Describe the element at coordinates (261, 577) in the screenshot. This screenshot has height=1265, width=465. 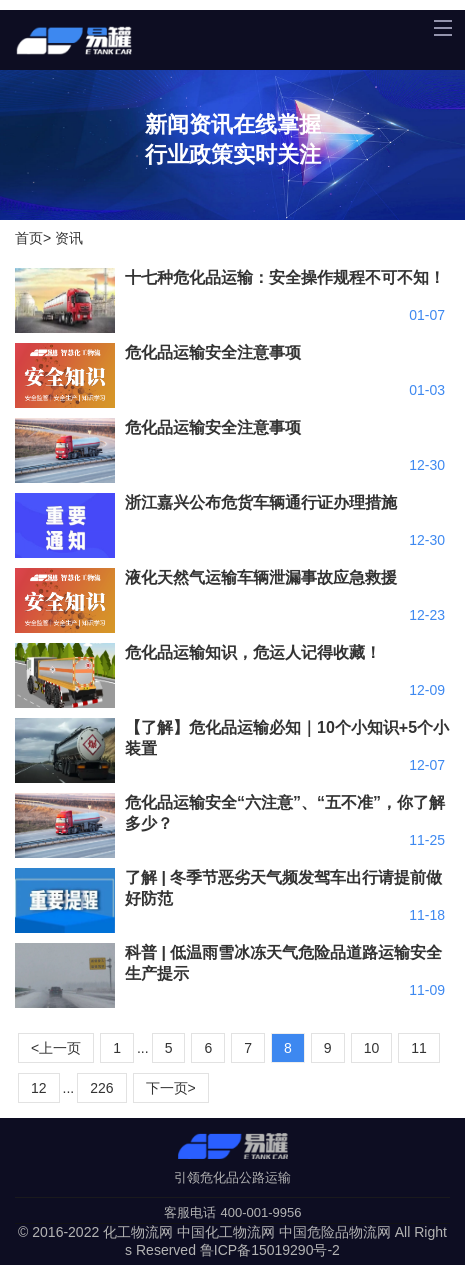
I see `液化天然气运输车辆泄漏事故应急救援` at that location.